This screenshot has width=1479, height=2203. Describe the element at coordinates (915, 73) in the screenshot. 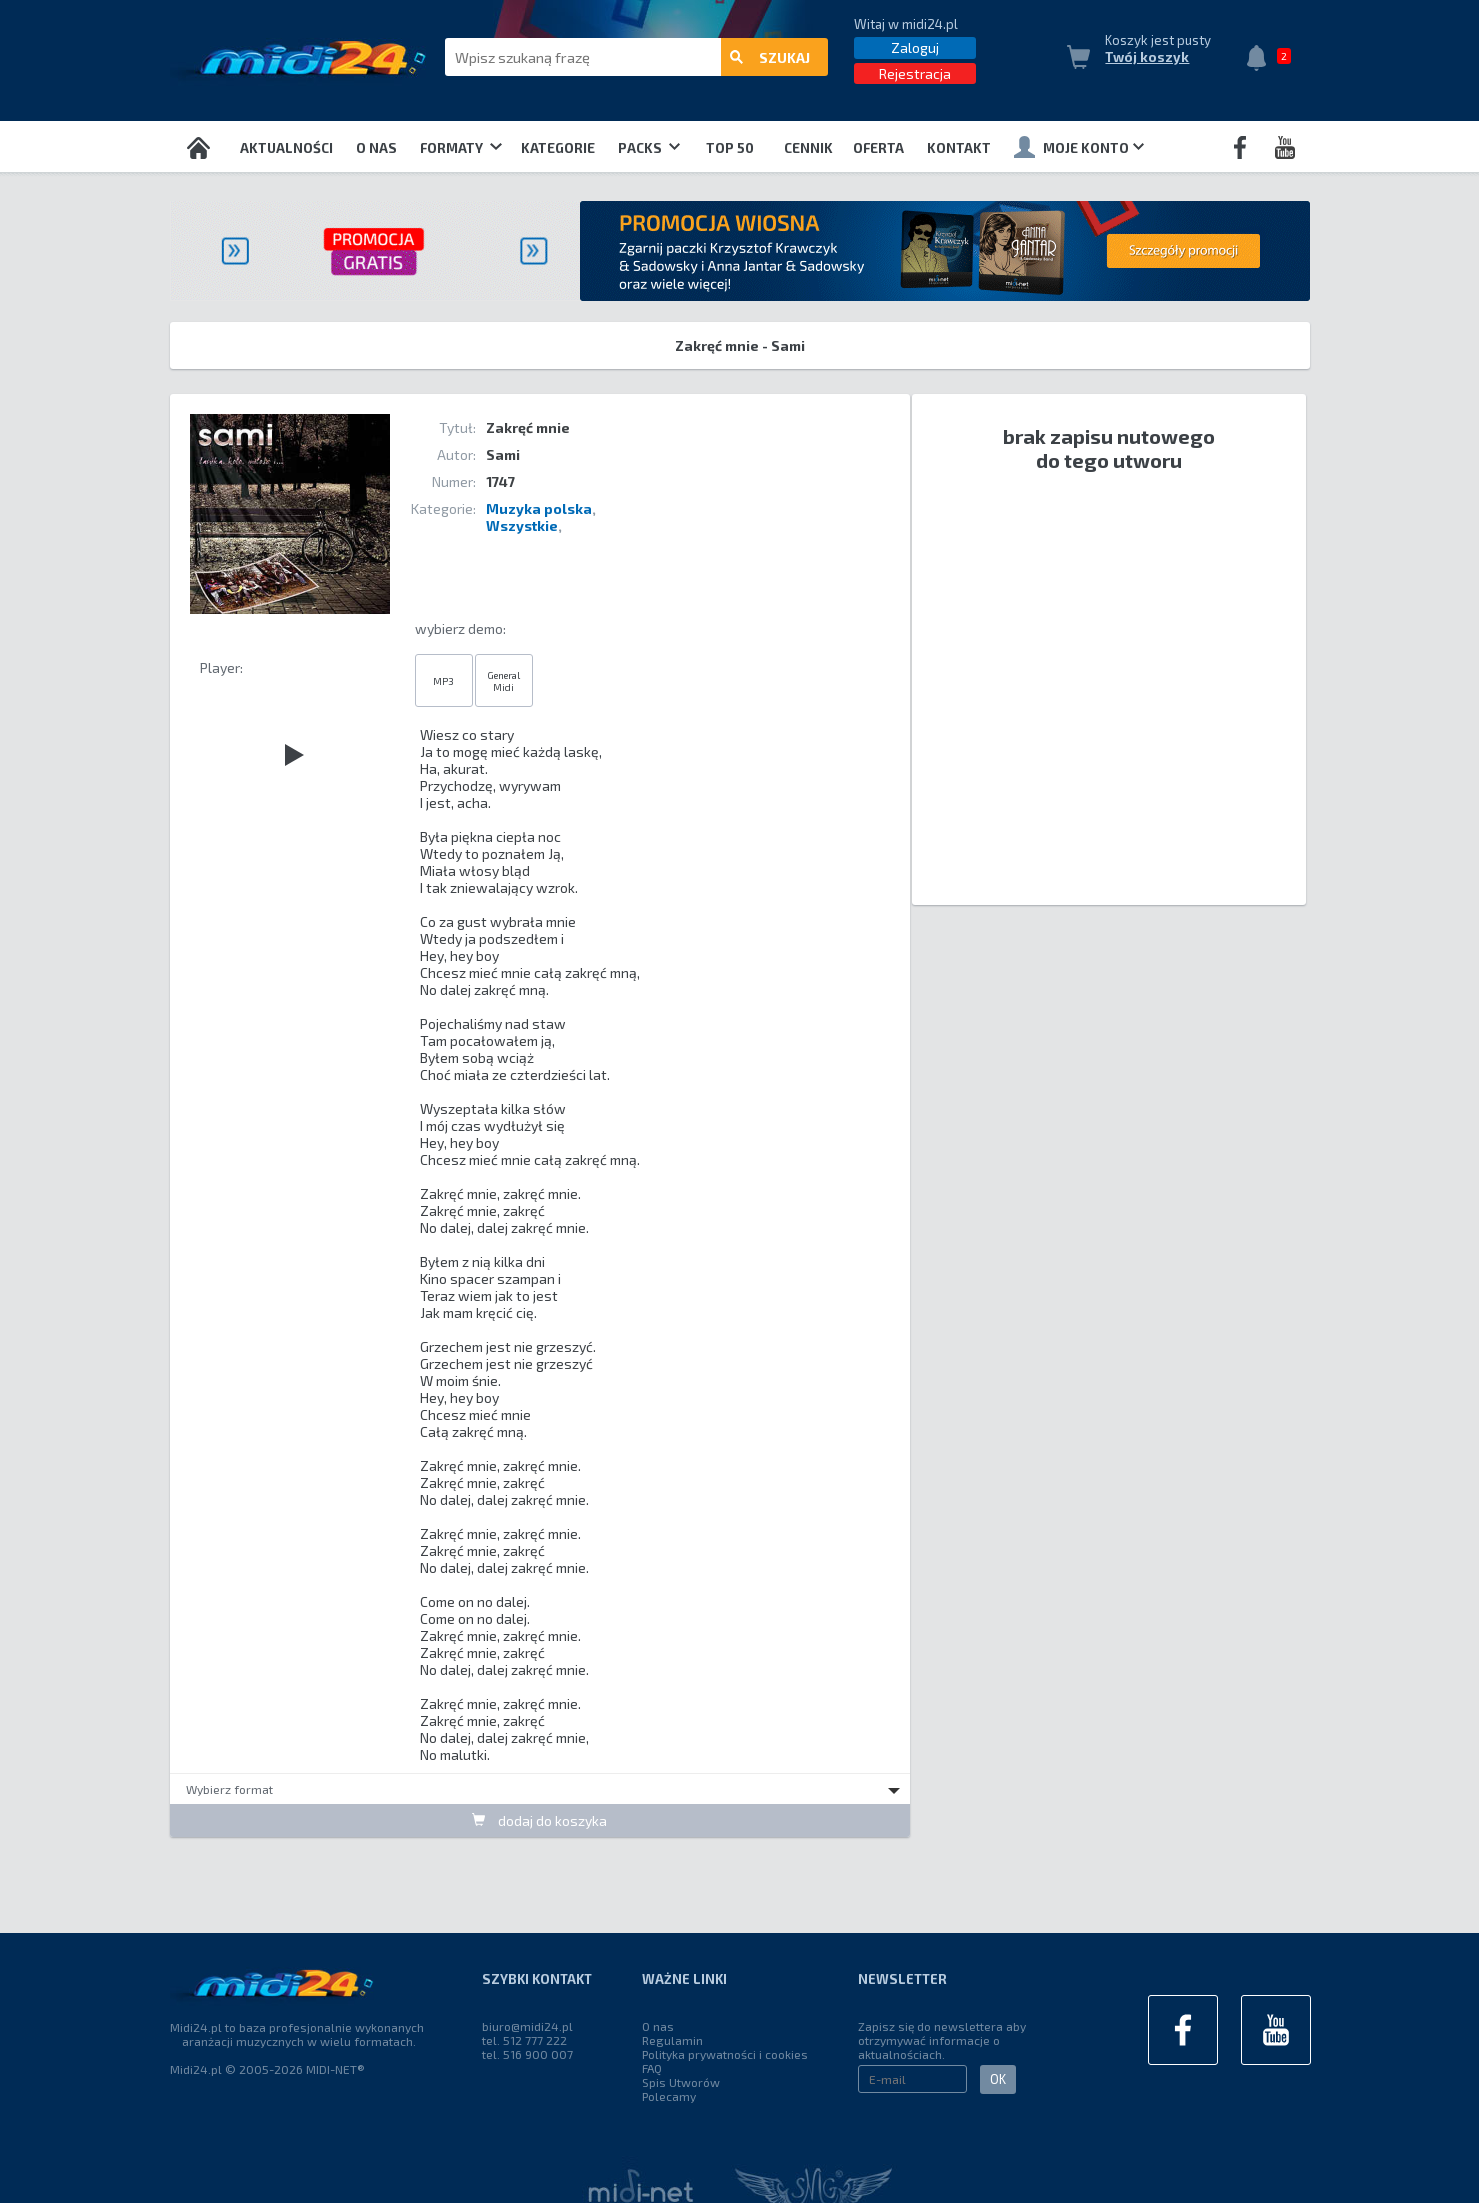

I see `Rejestracja` at that location.